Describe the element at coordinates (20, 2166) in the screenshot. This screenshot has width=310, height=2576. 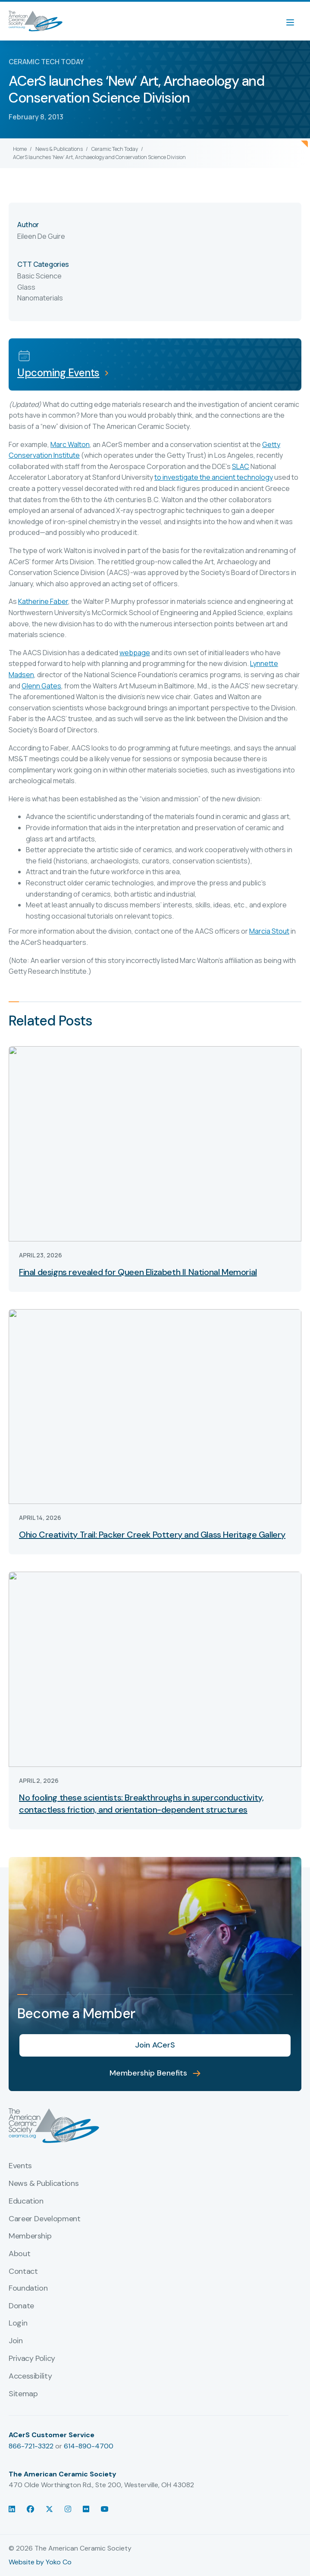
I see `Events [menuitem]` at that location.